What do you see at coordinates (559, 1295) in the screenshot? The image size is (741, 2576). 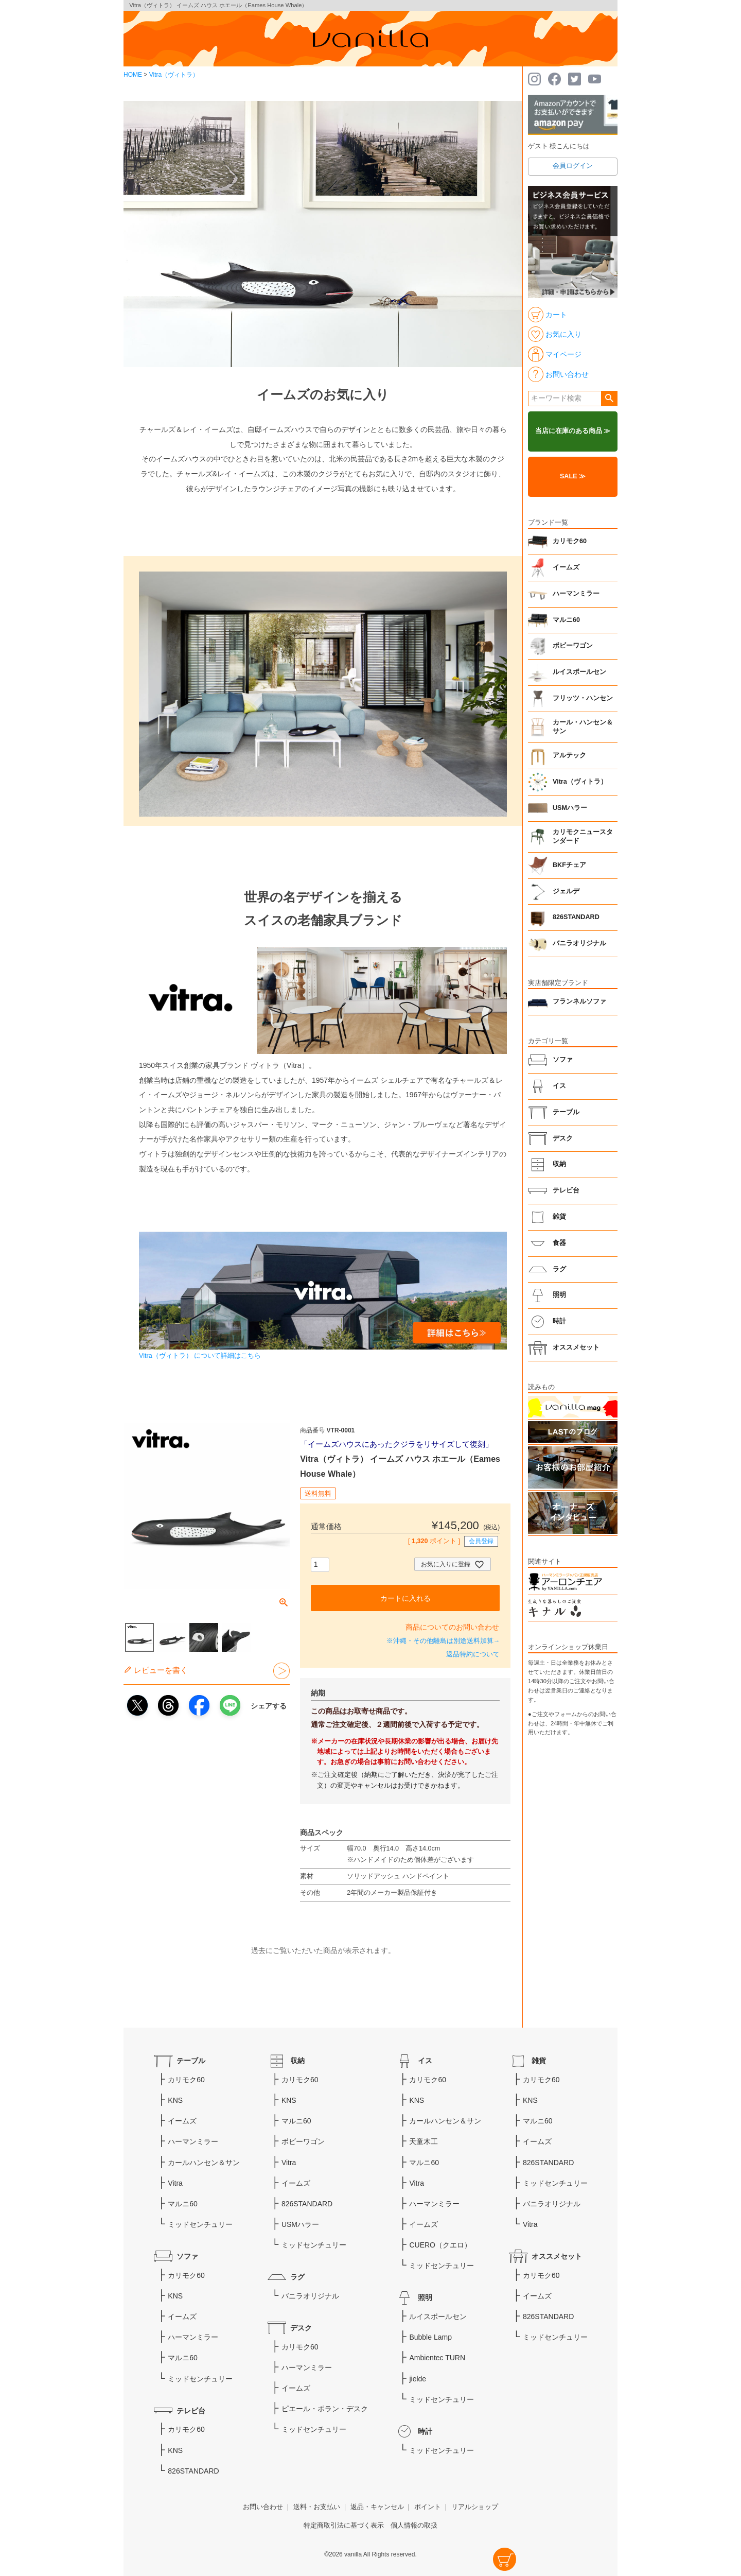 I see `照明` at bounding box center [559, 1295].